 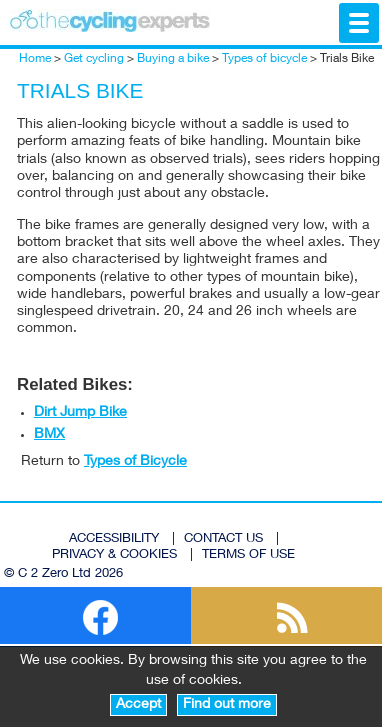 What do you see at coordinates (135, 462) in the screenshot?
I see `Types of Bicycle` at bounding box center [135, 462].